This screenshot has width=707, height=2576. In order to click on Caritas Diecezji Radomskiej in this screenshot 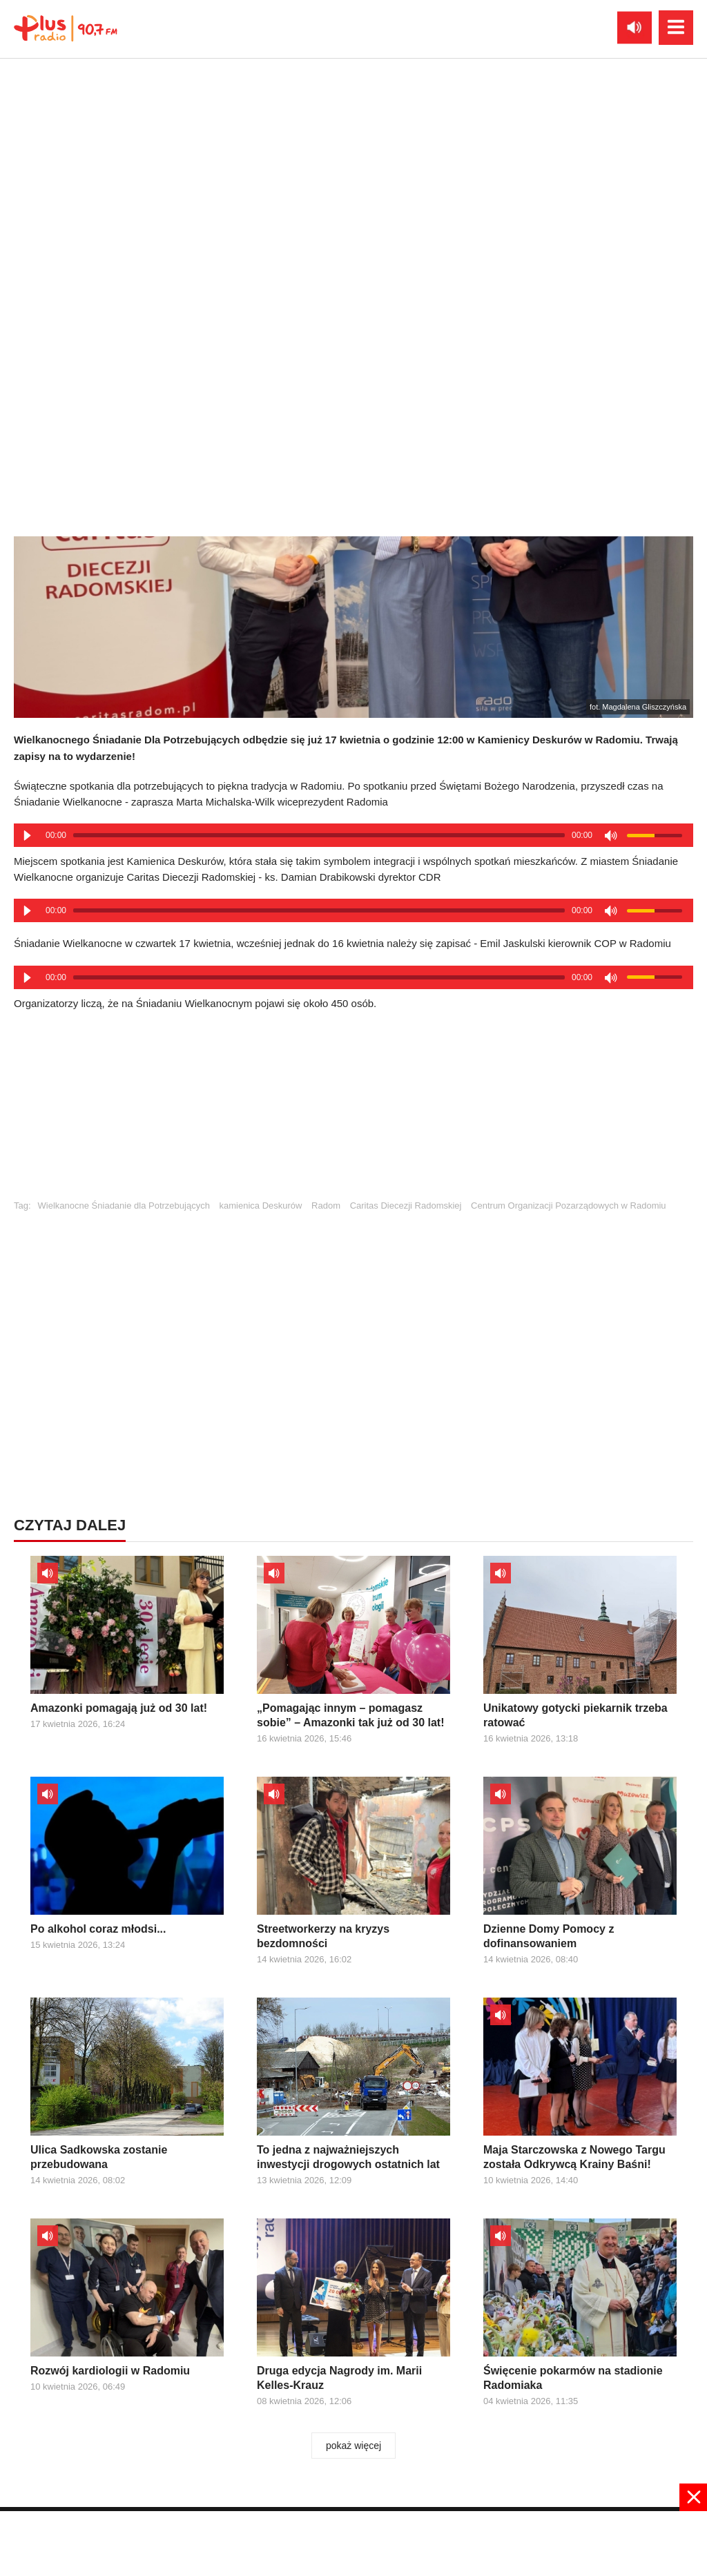, I will do `click(406, 1205)`.